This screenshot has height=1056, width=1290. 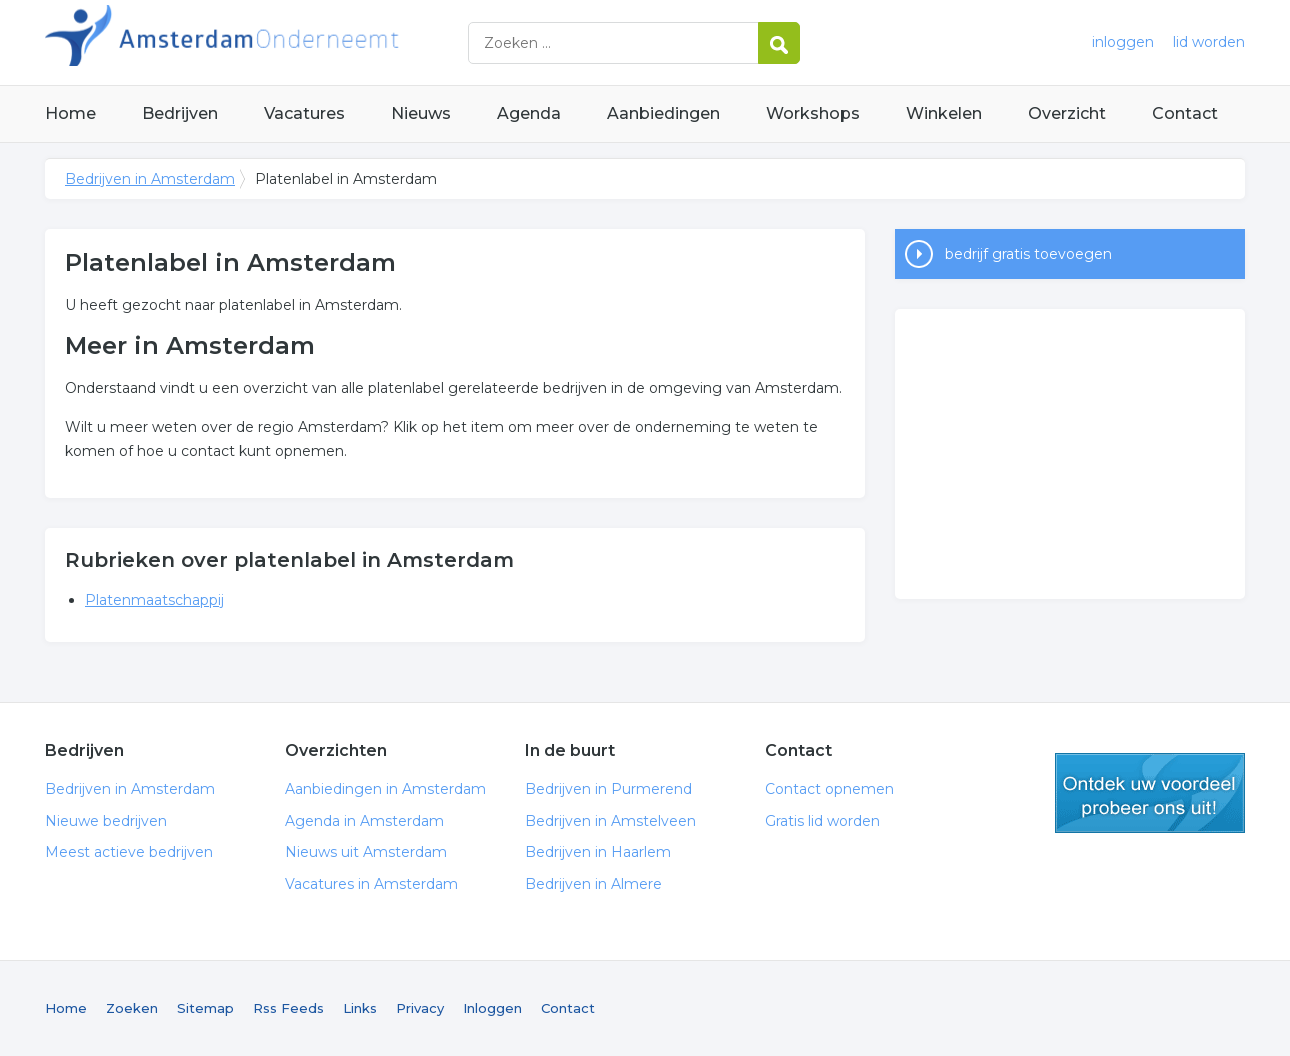 I want to click on Zoeken, so click(x=132, y=1008).